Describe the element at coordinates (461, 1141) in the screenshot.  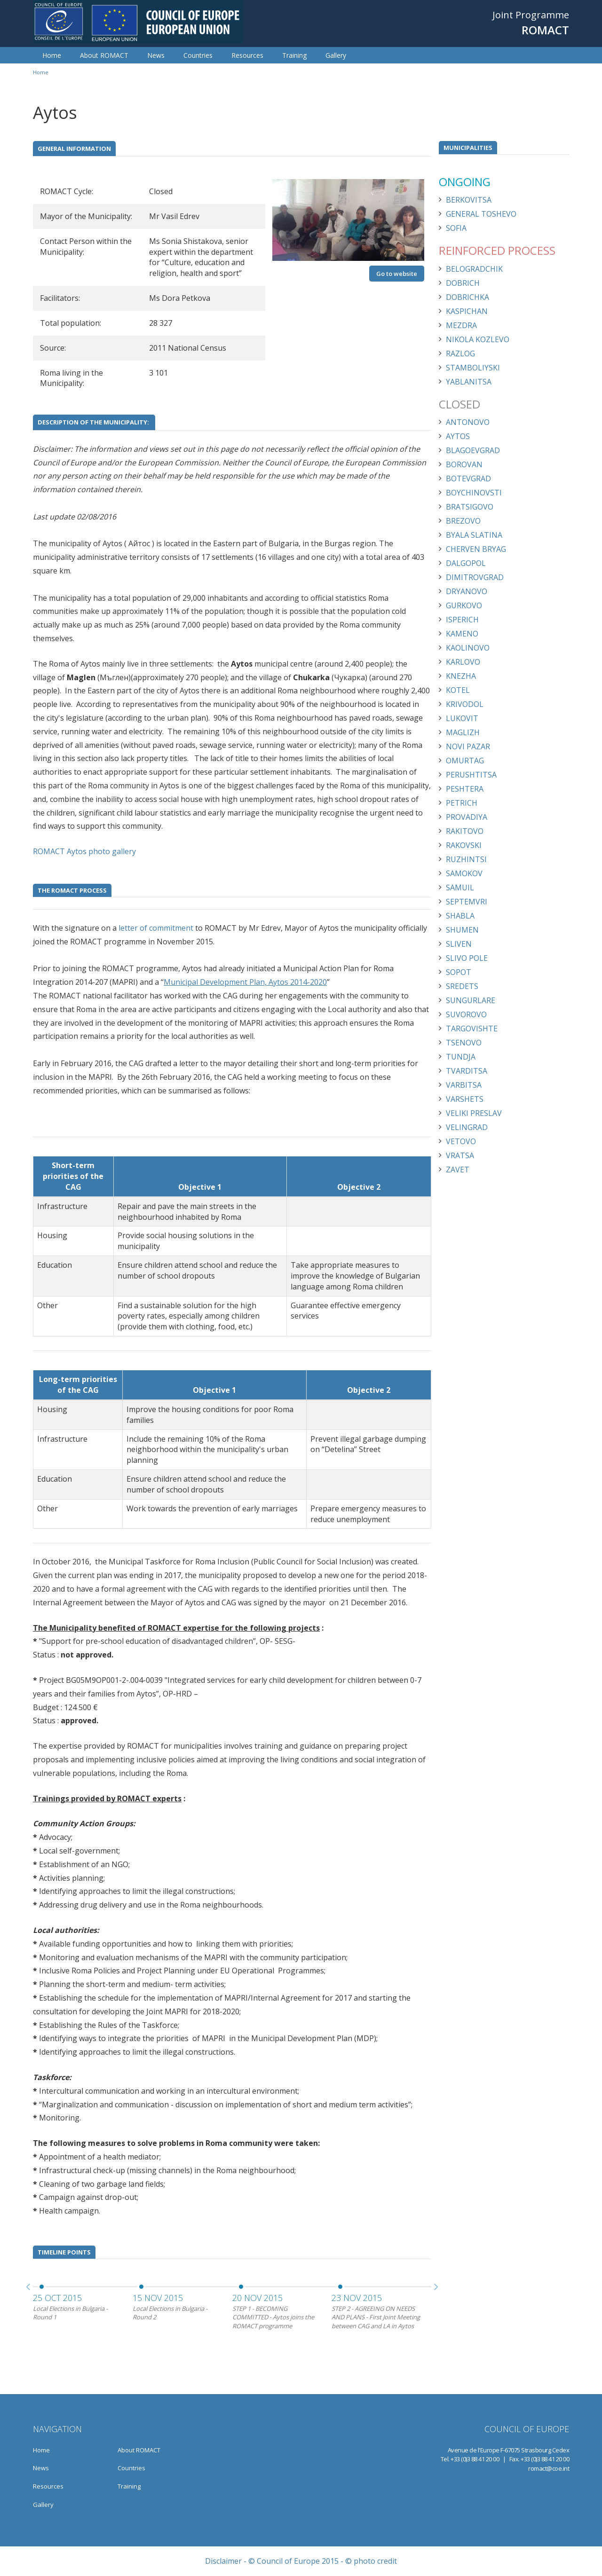
I see `Vetovo` at that location.